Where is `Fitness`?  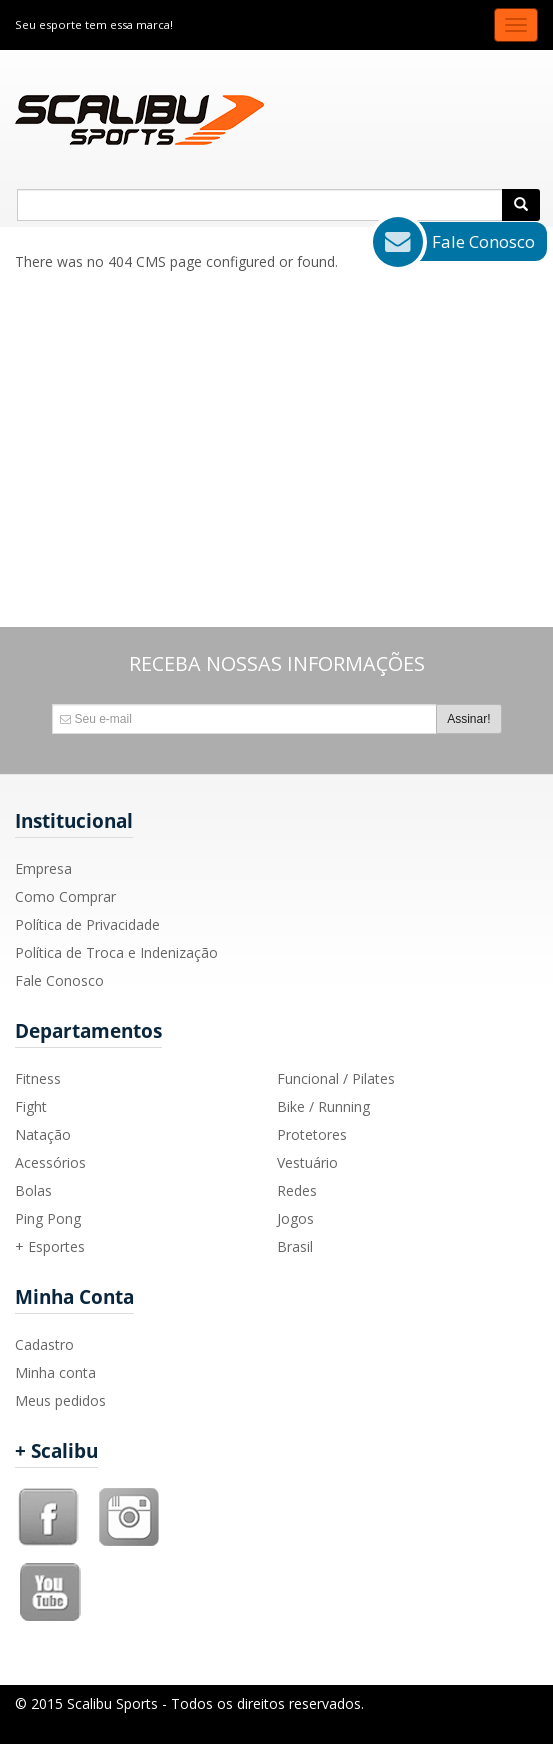 Fitness is located at coordinates (38, 1078).